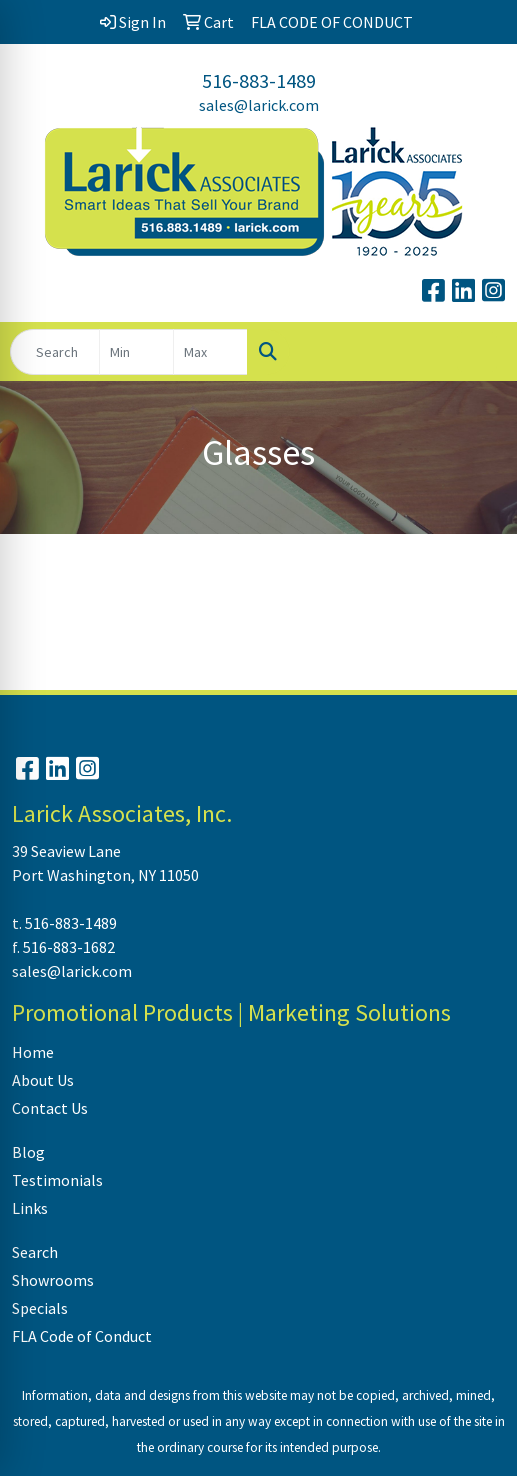 The width and height of the screenshot is (517, 1476). Describe the element at coordinates (477, 352) in the screenshot. I see `[Open menu]` at that location.